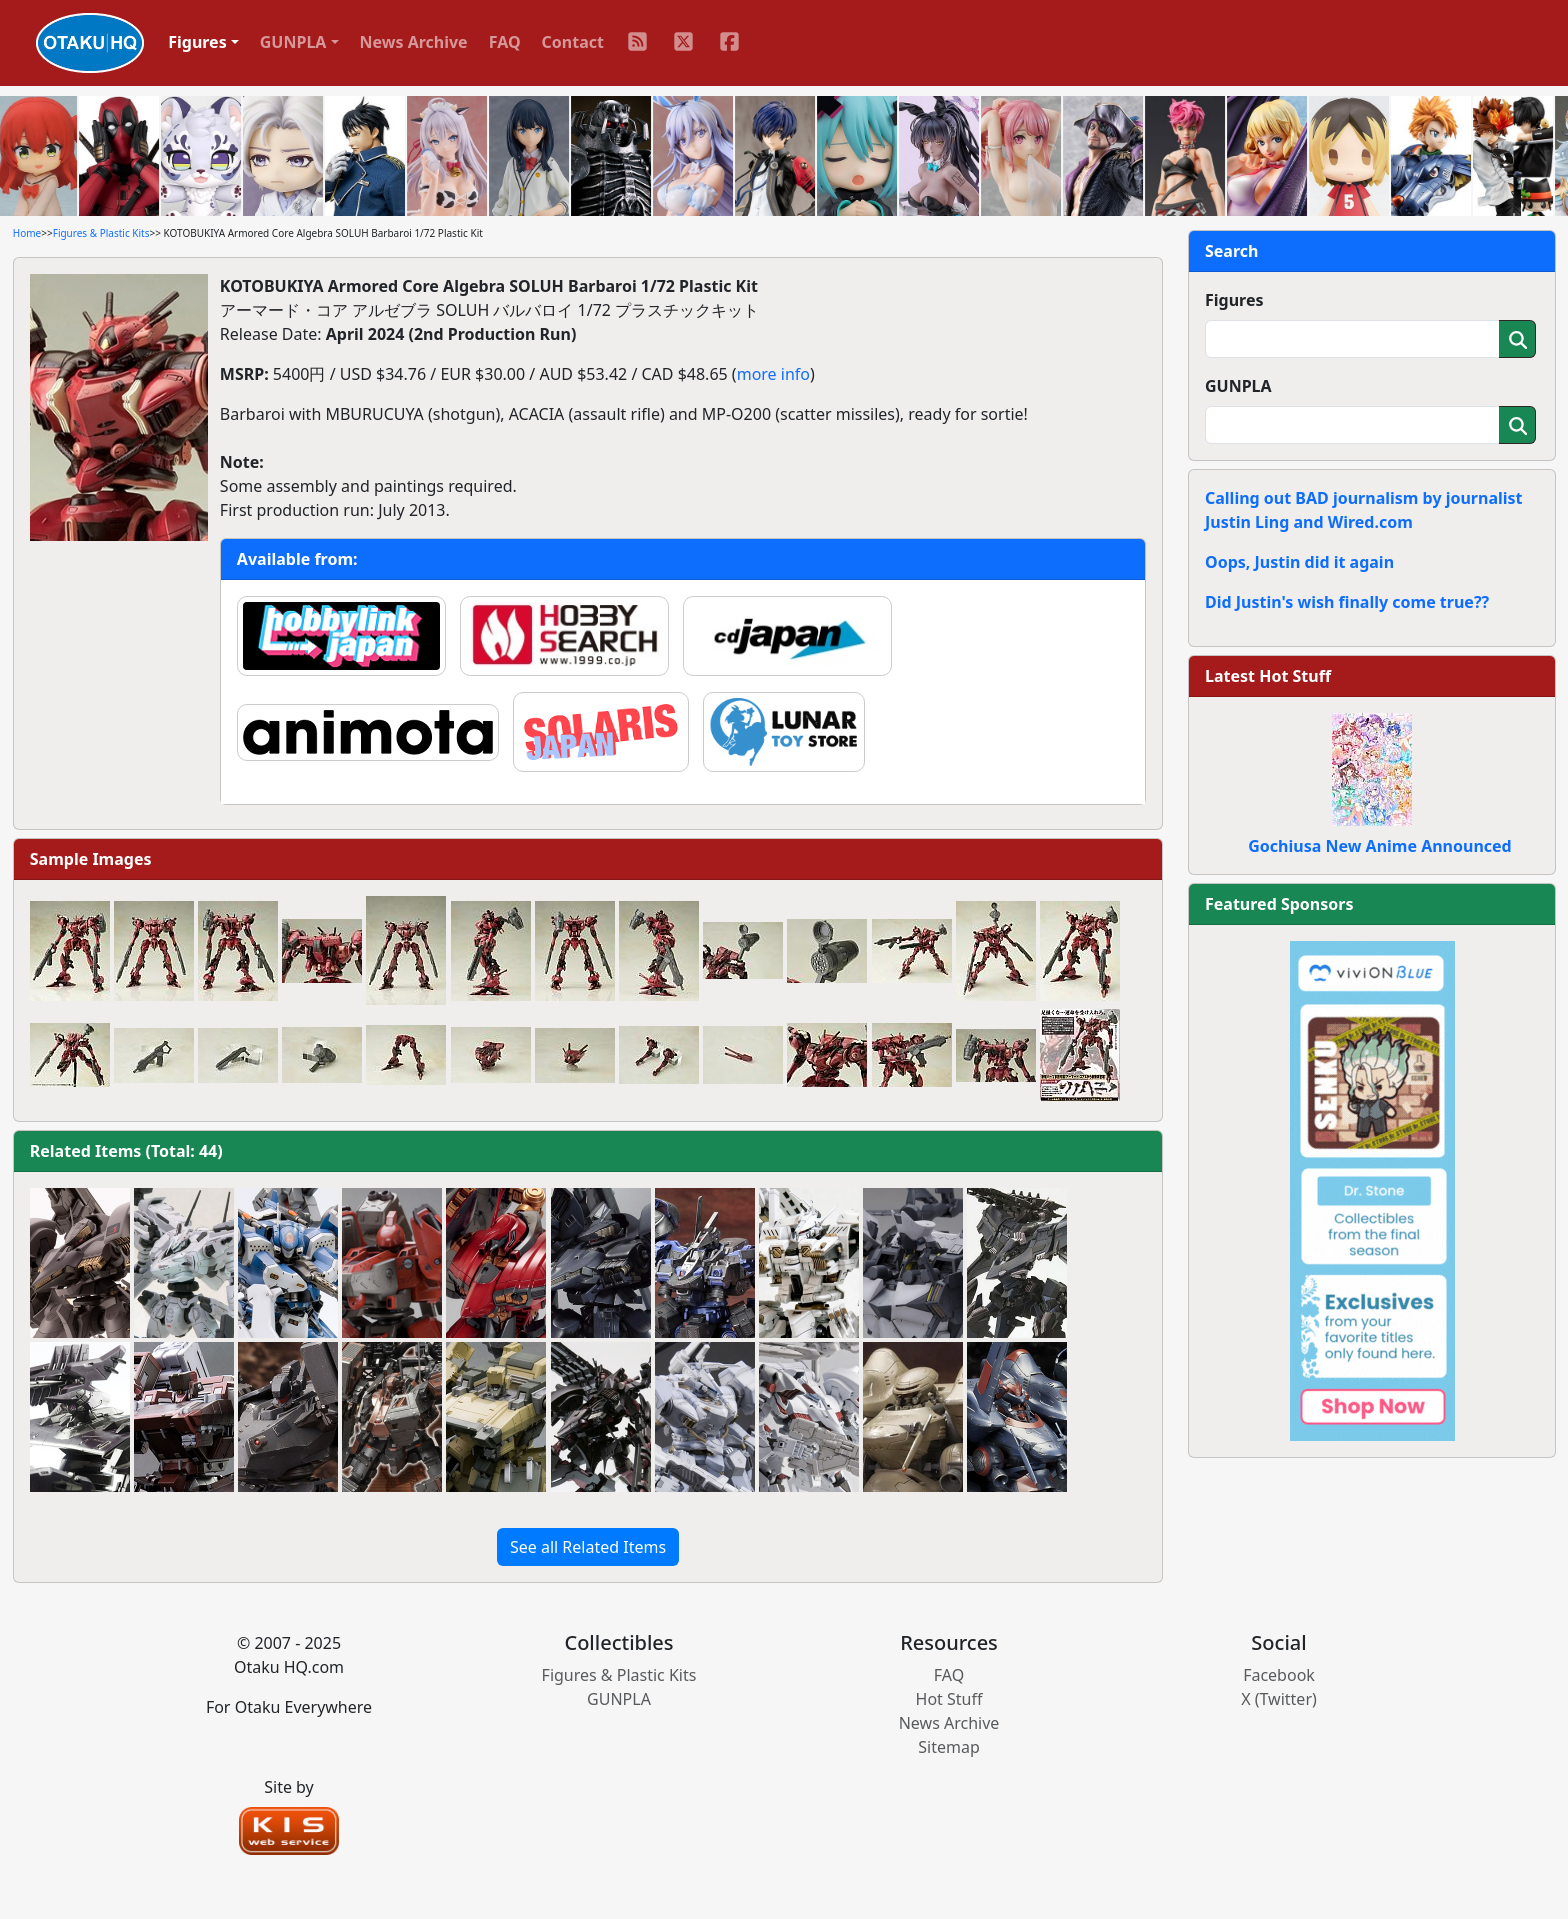  What do you see at coordinates (414, 42) in the screenshot?
I see `News Archive` at bounding box center [414, 42].